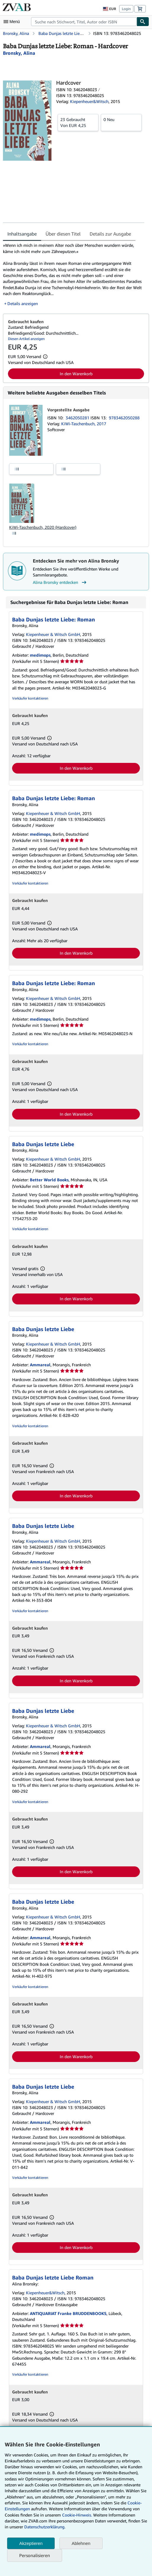 The height and width of the screenshot is (2576, 152). Describe the element at coordinates (13, 21) in the screenshot. I see `[Hauptmenü öffnen]` at that location.